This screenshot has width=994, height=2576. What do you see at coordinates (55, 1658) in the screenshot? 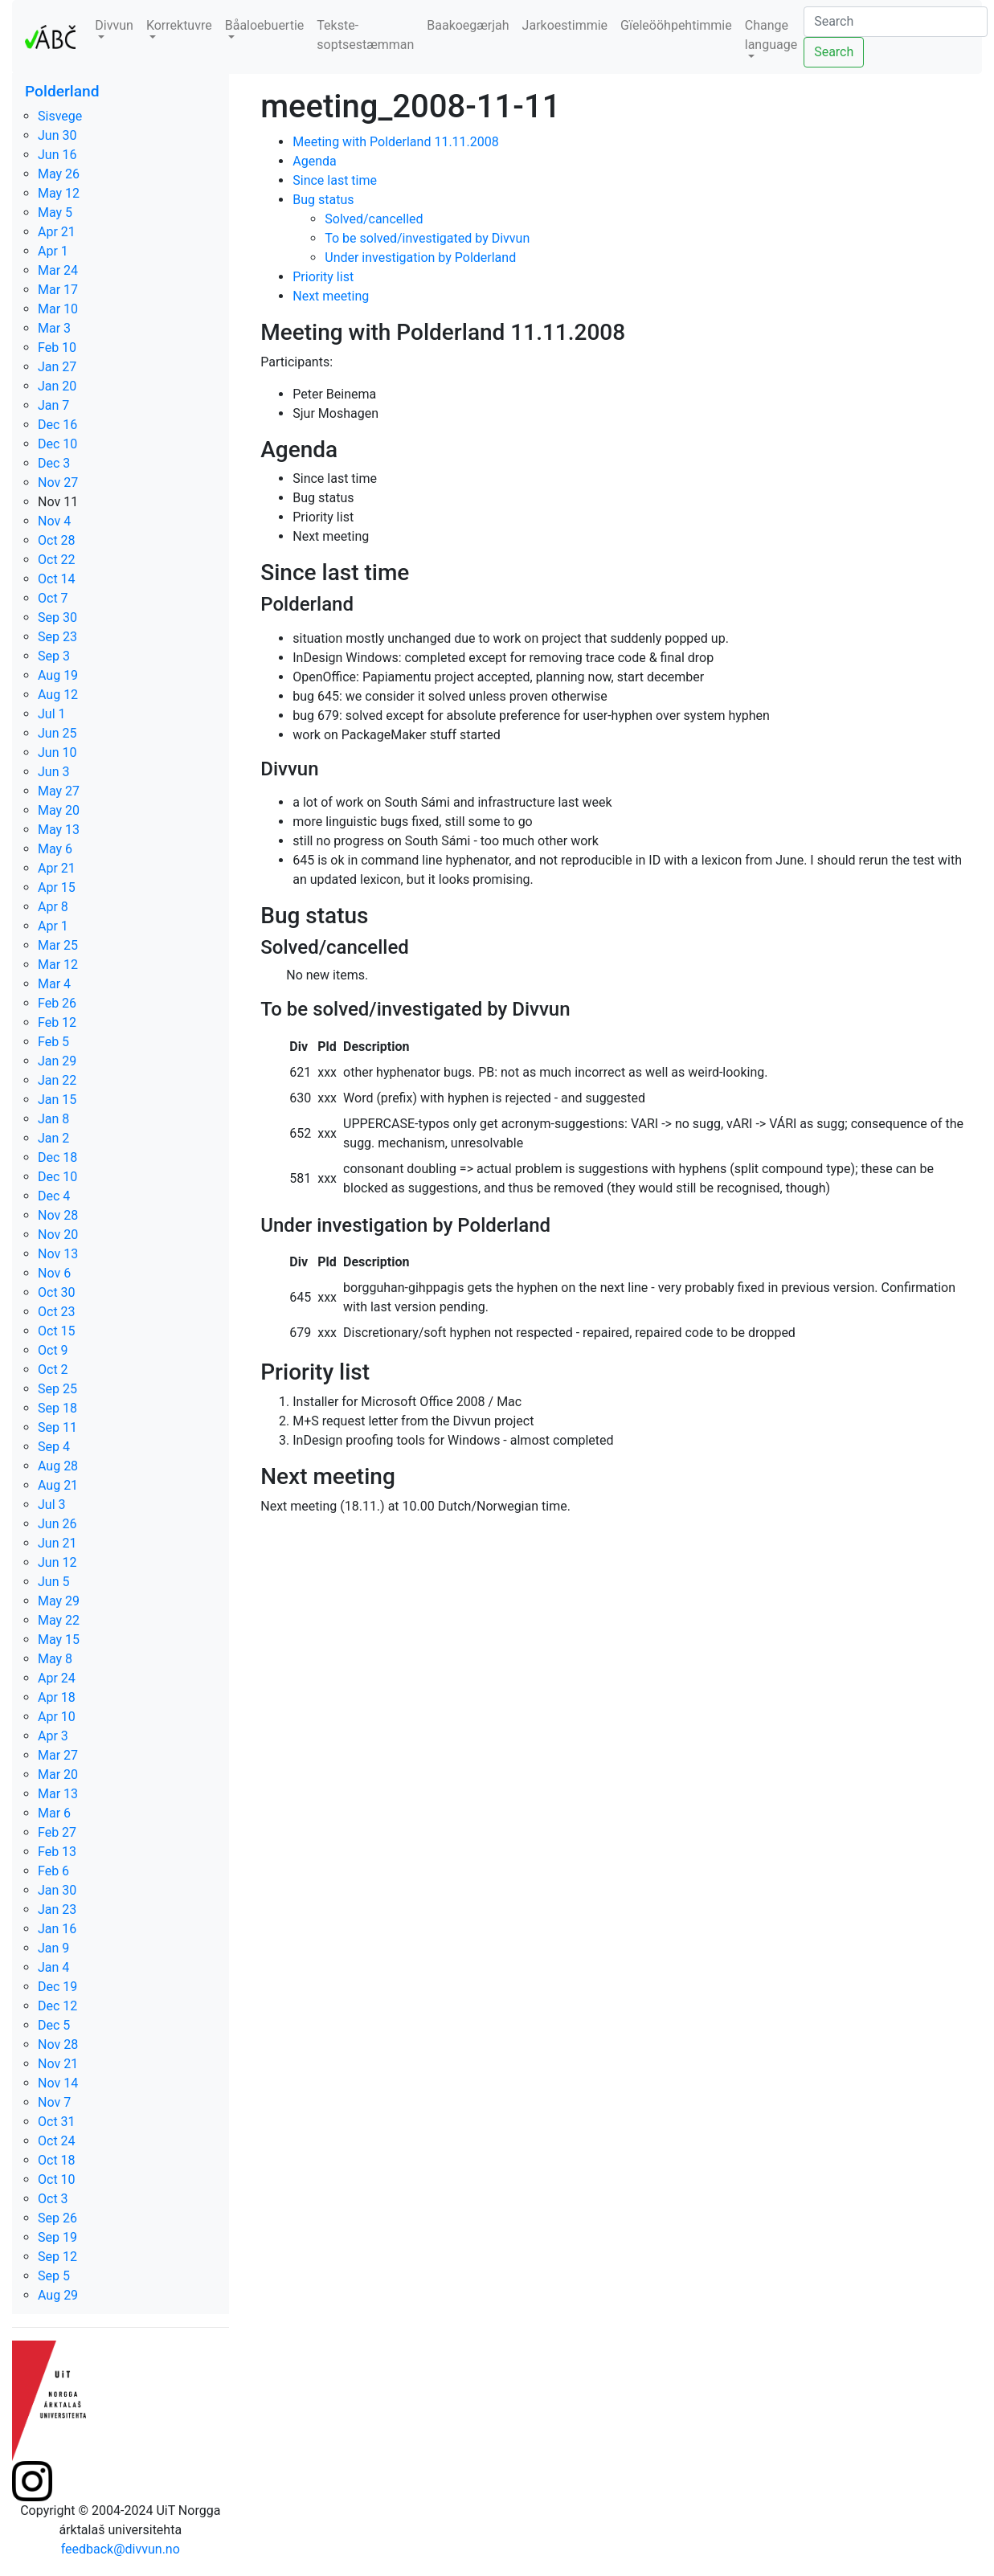
I see `May 8` at bounding box center [55, 1658].